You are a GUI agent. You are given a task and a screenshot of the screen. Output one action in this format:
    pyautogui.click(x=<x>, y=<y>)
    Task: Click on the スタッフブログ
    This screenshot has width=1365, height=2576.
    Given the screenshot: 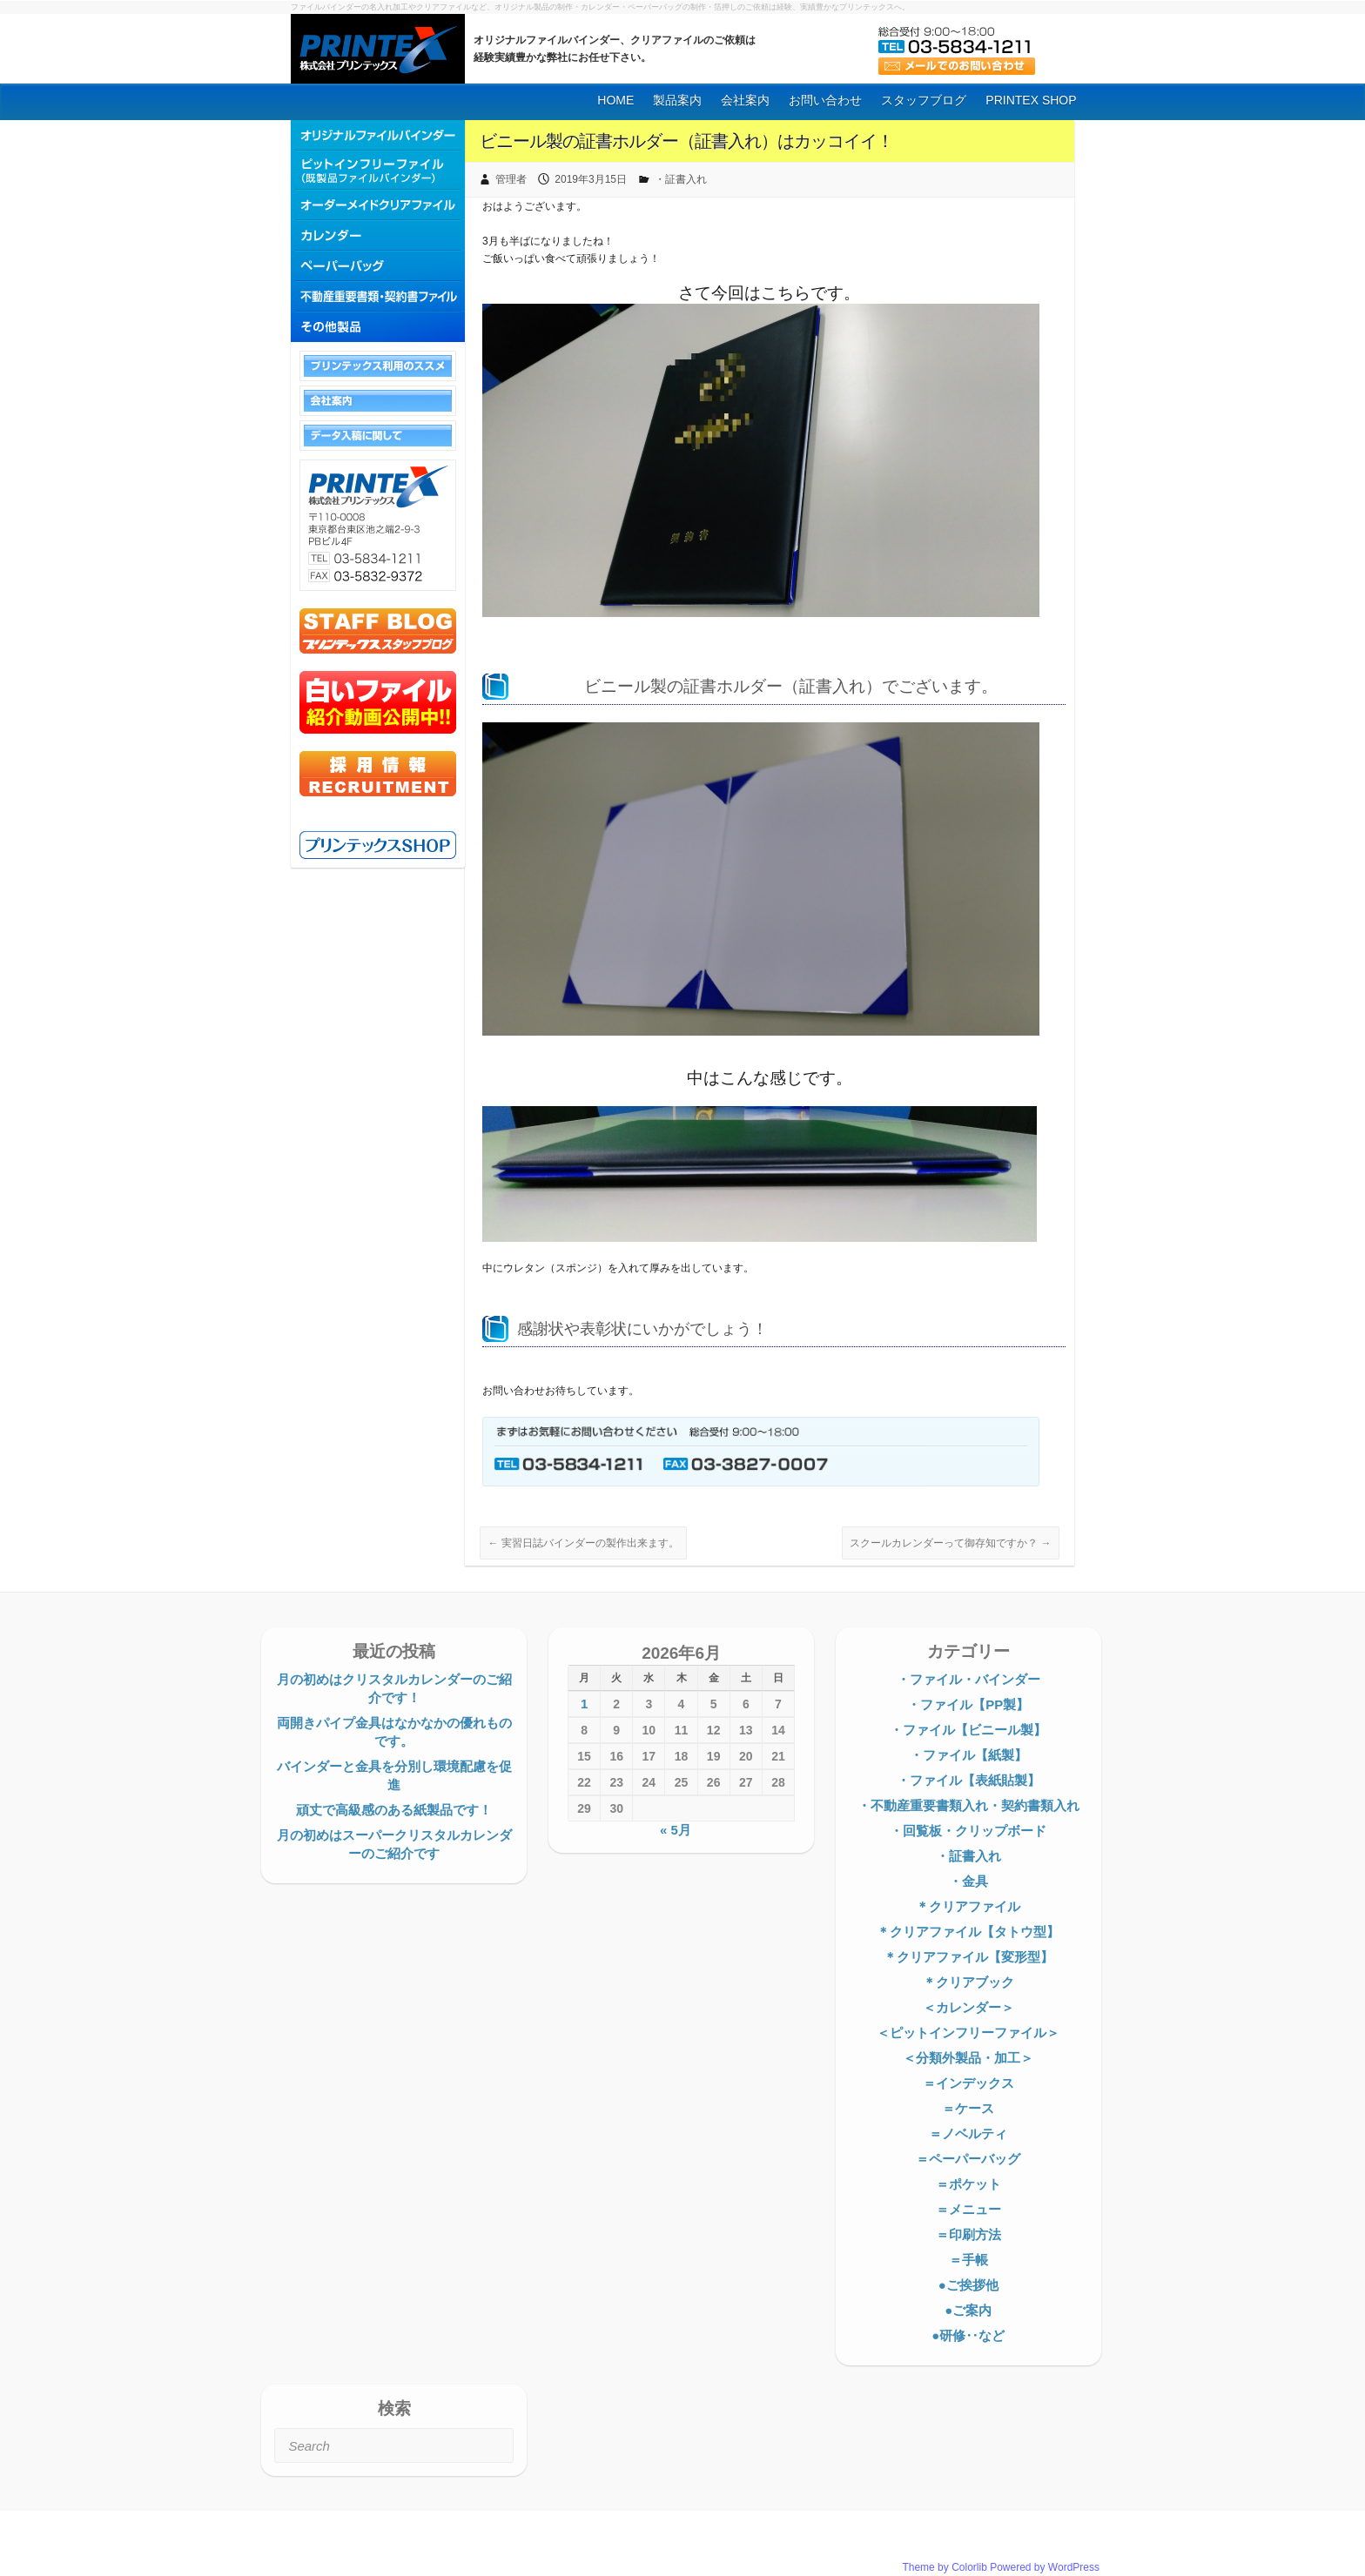 What is the action you would take?
    pyautogui.click(x=923, y=100)
    